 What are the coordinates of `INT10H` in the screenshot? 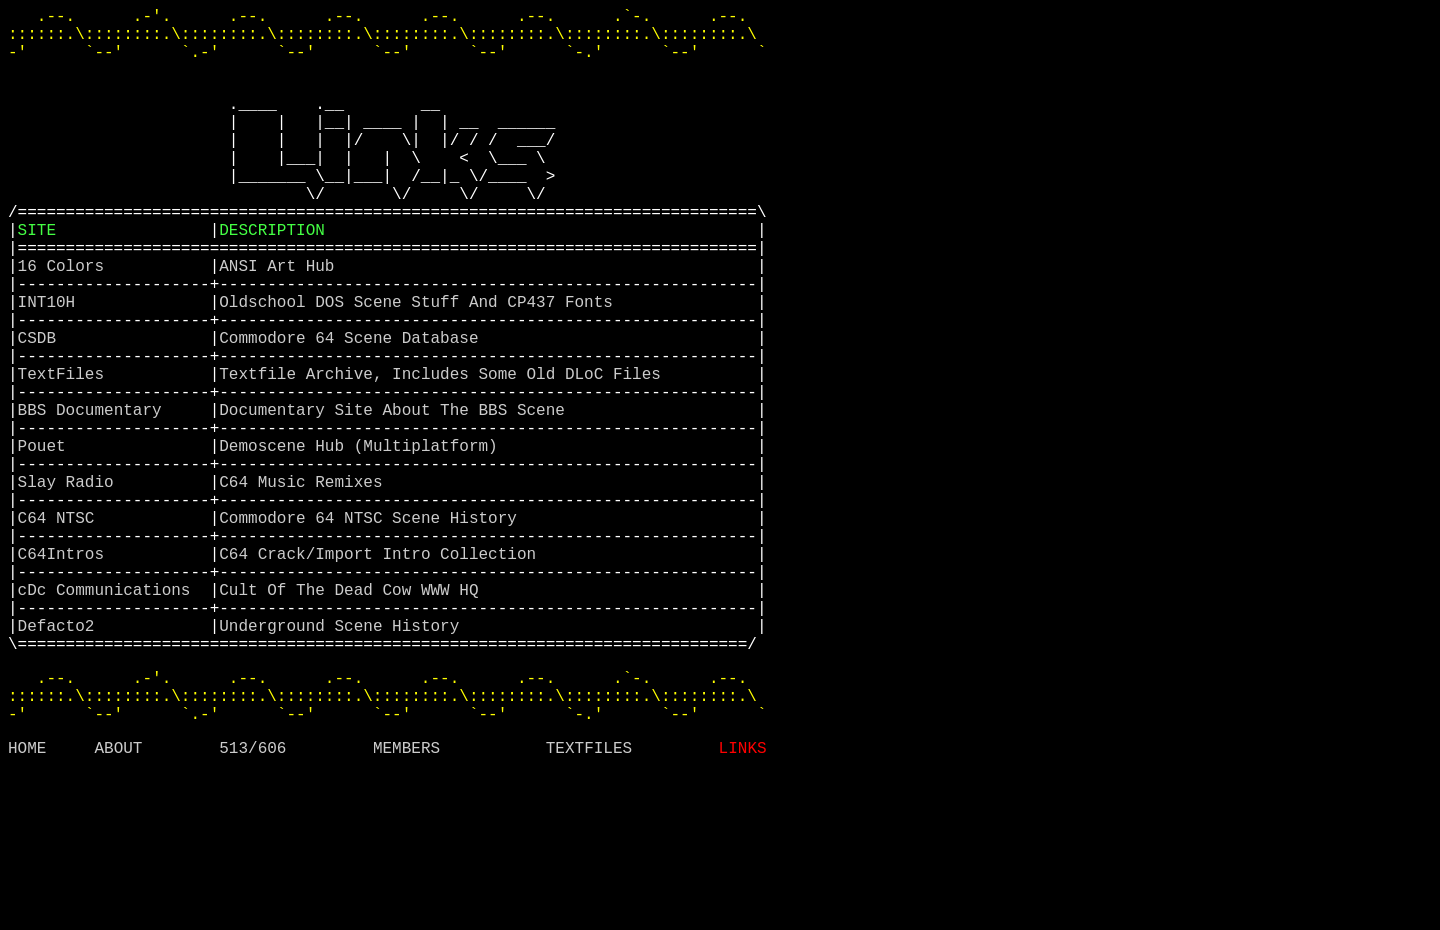 It's located at (51, 365).